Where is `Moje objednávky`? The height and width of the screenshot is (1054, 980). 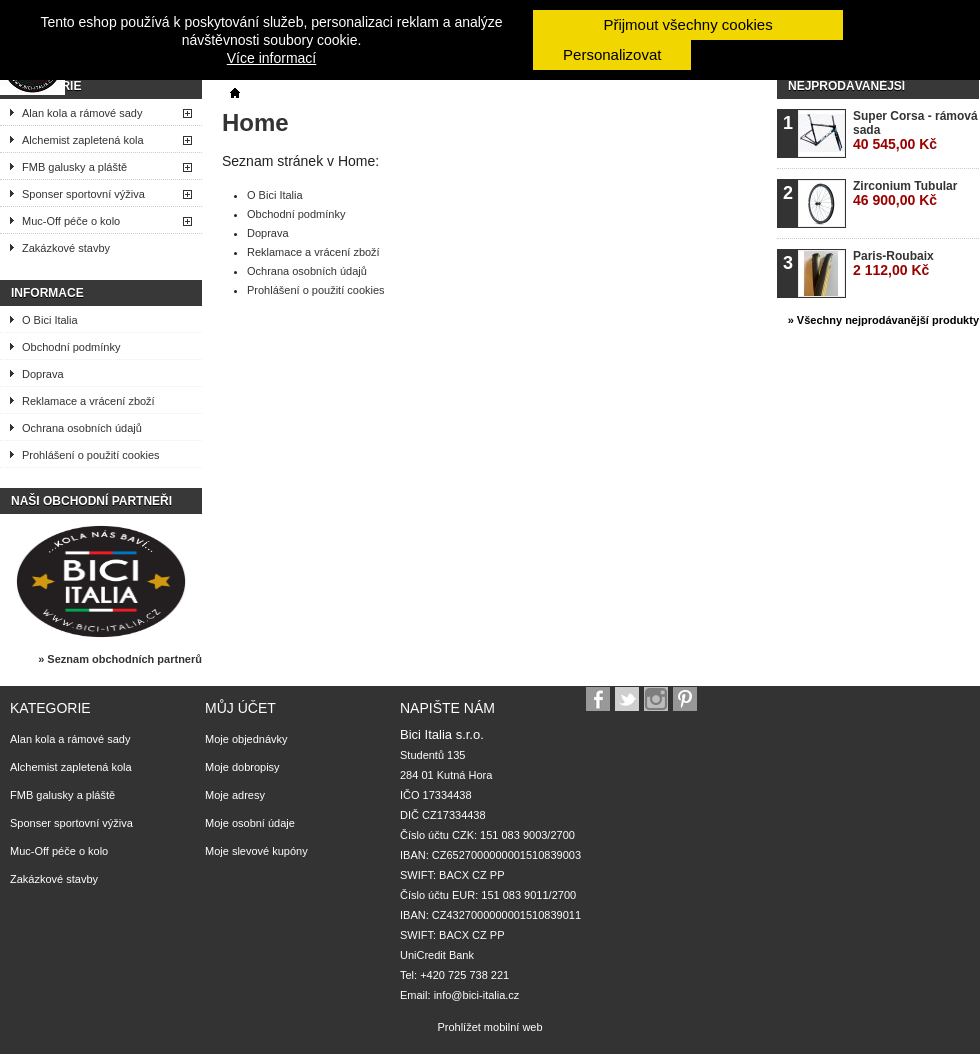 Moje objednávky is located at coordinates (246, 739).